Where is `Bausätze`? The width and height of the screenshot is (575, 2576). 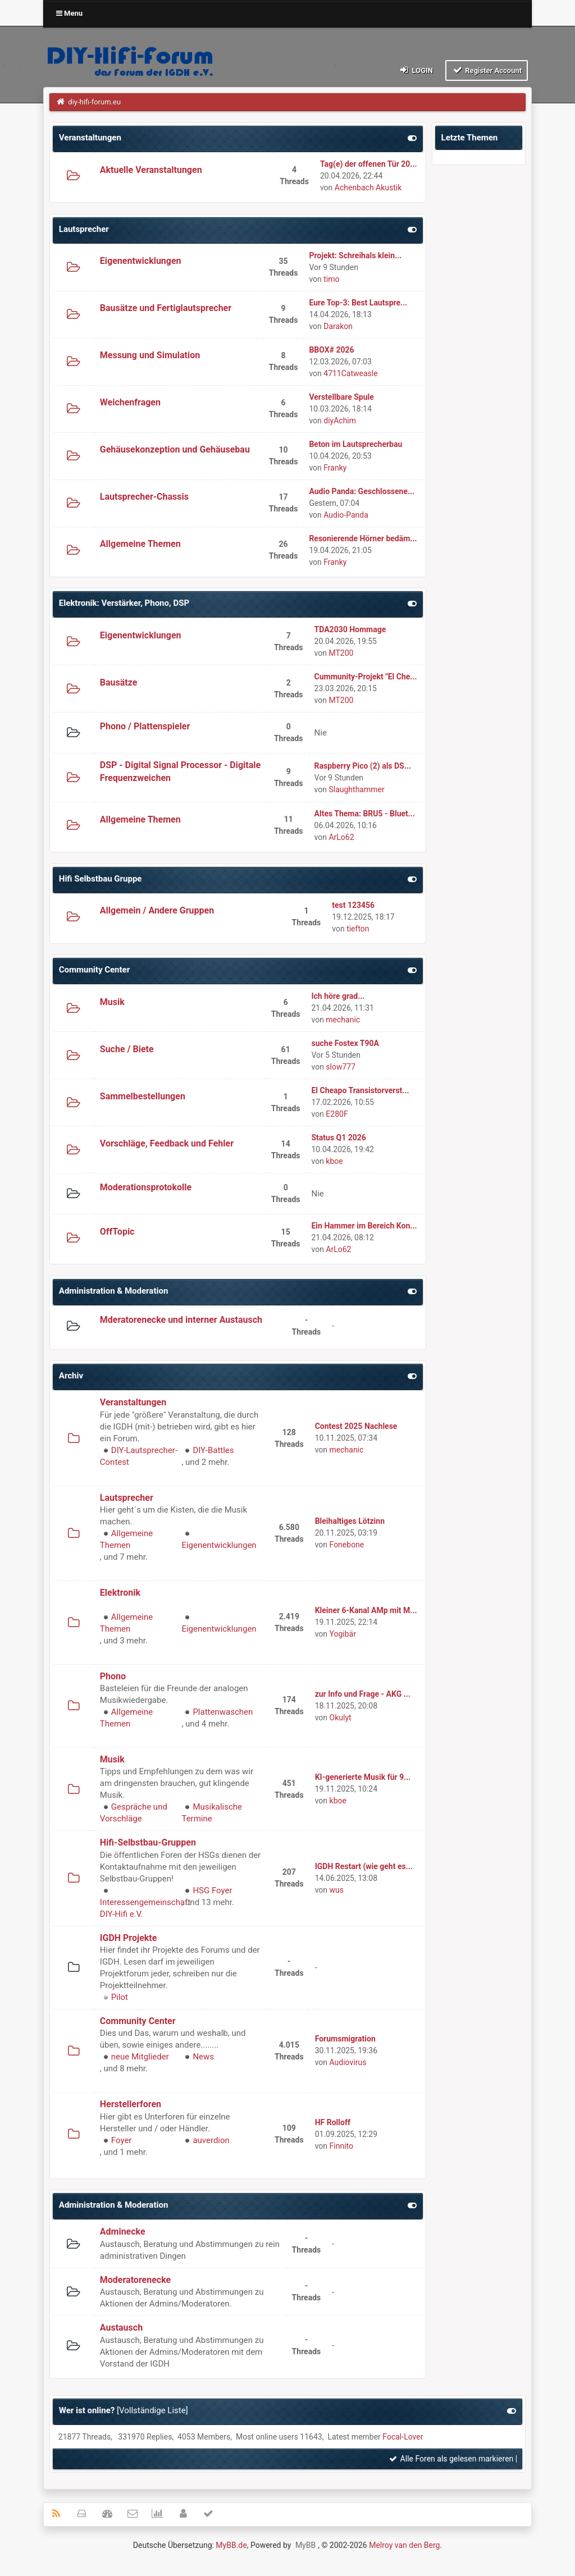
Bausätze is located at coordinates (119, 682).